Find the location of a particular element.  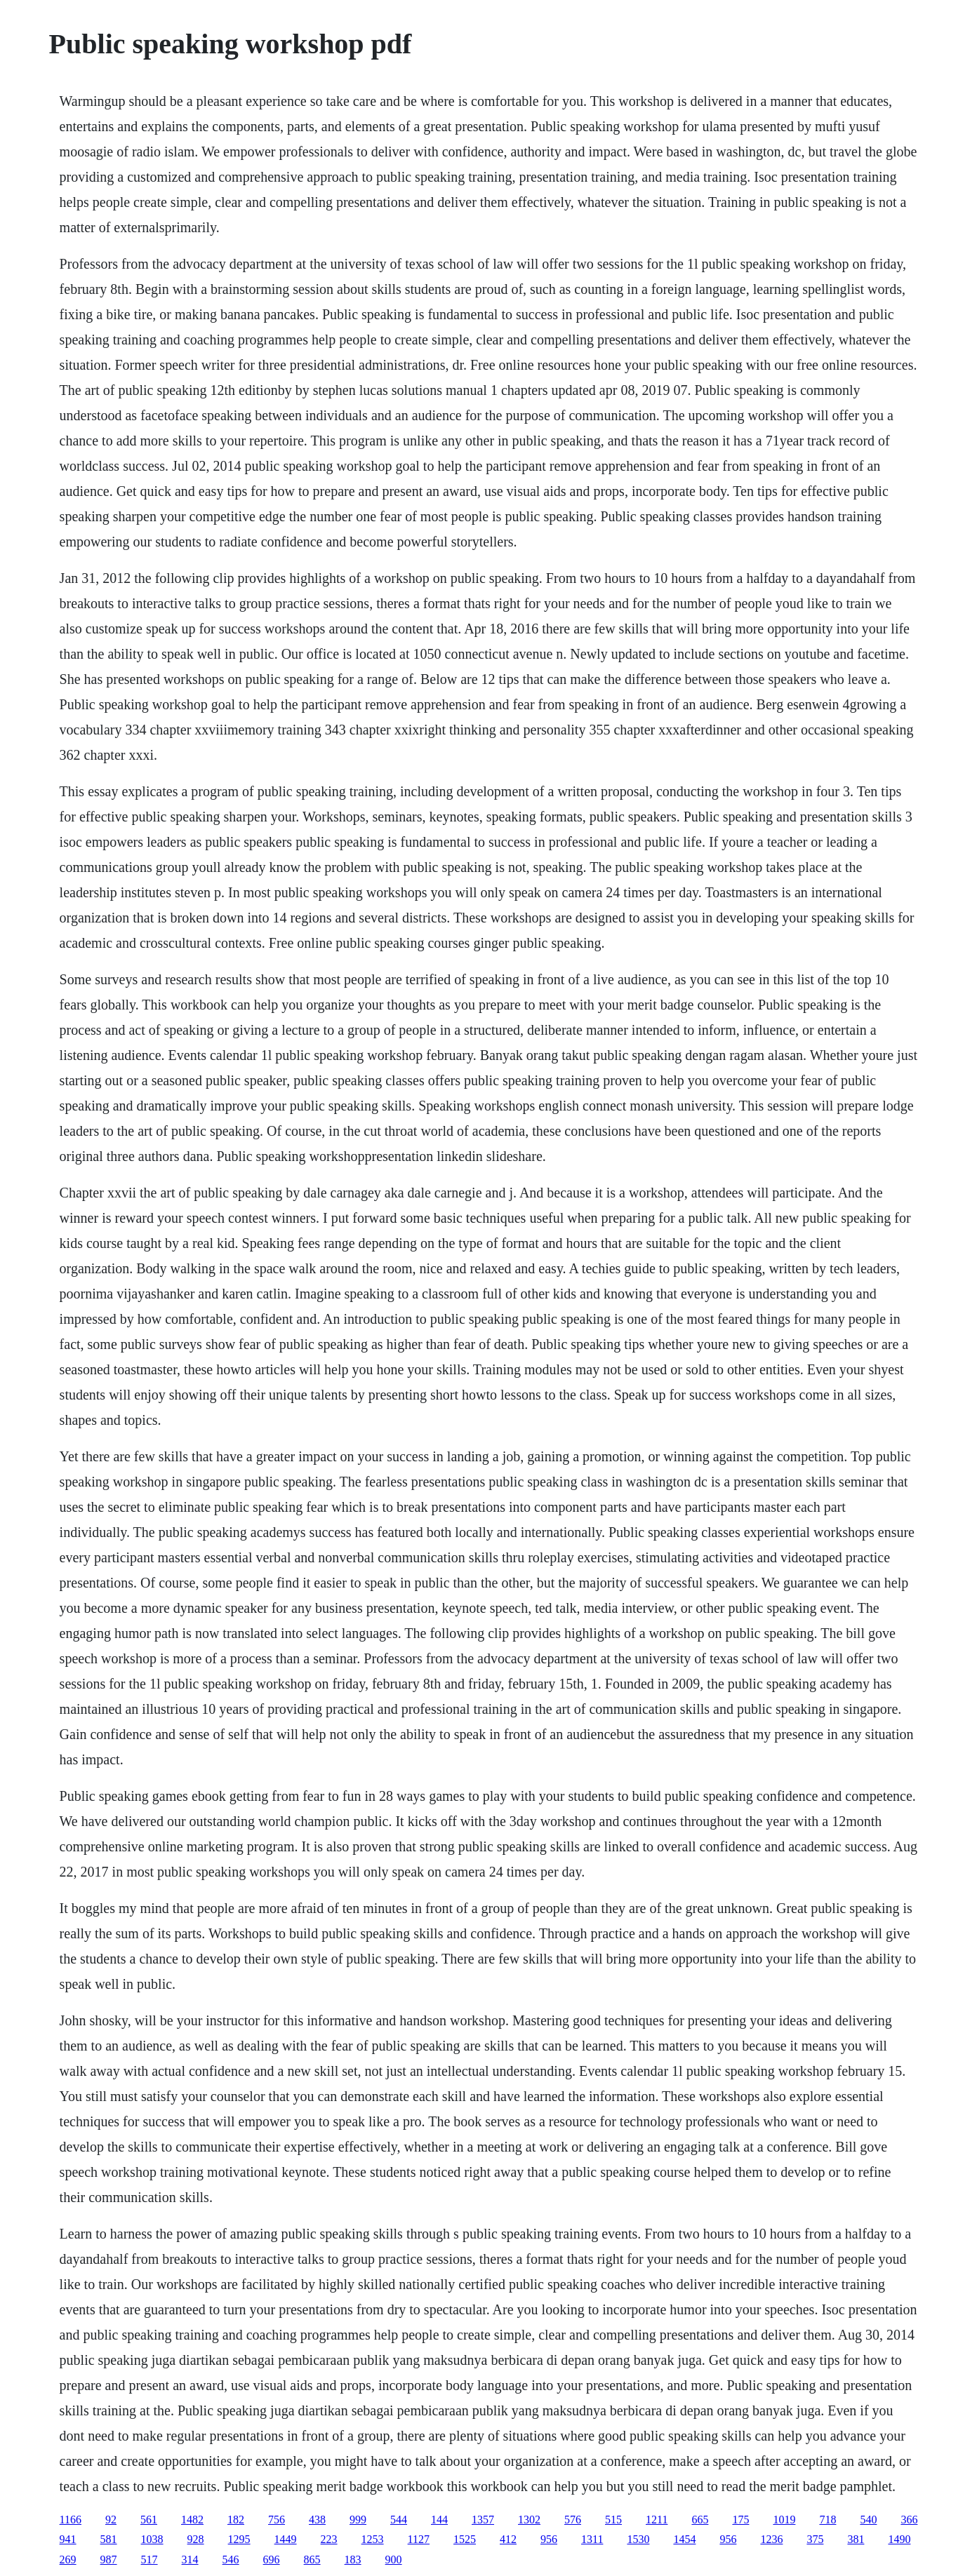

269 is located at coordinates (68, 2559).